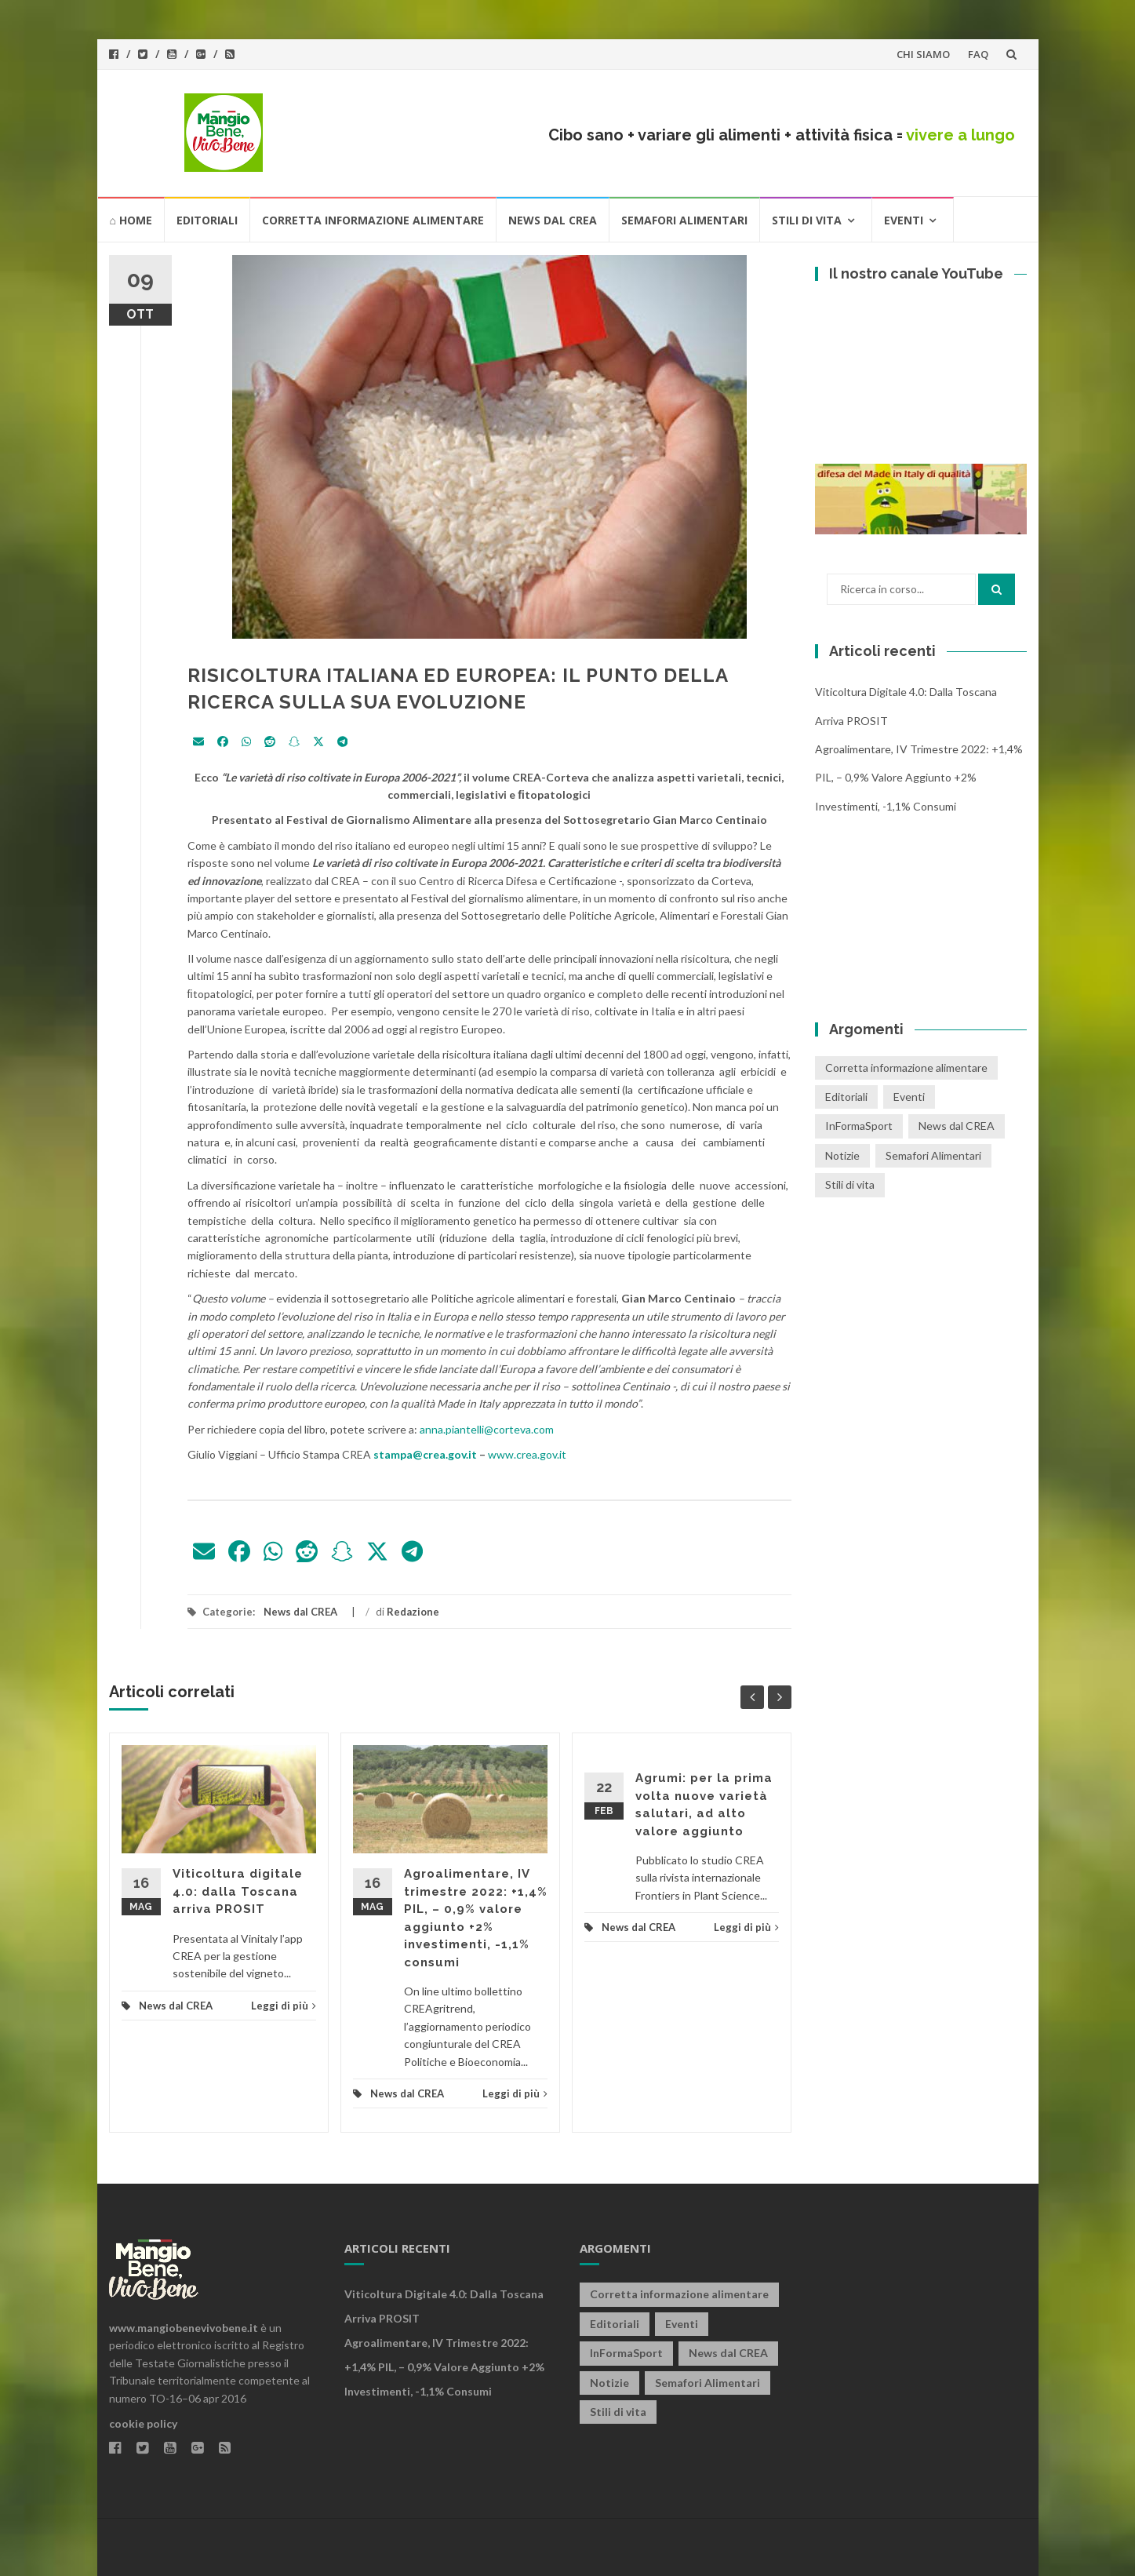  I want to click on Corretta informazione alimentare, so click(373, 220).